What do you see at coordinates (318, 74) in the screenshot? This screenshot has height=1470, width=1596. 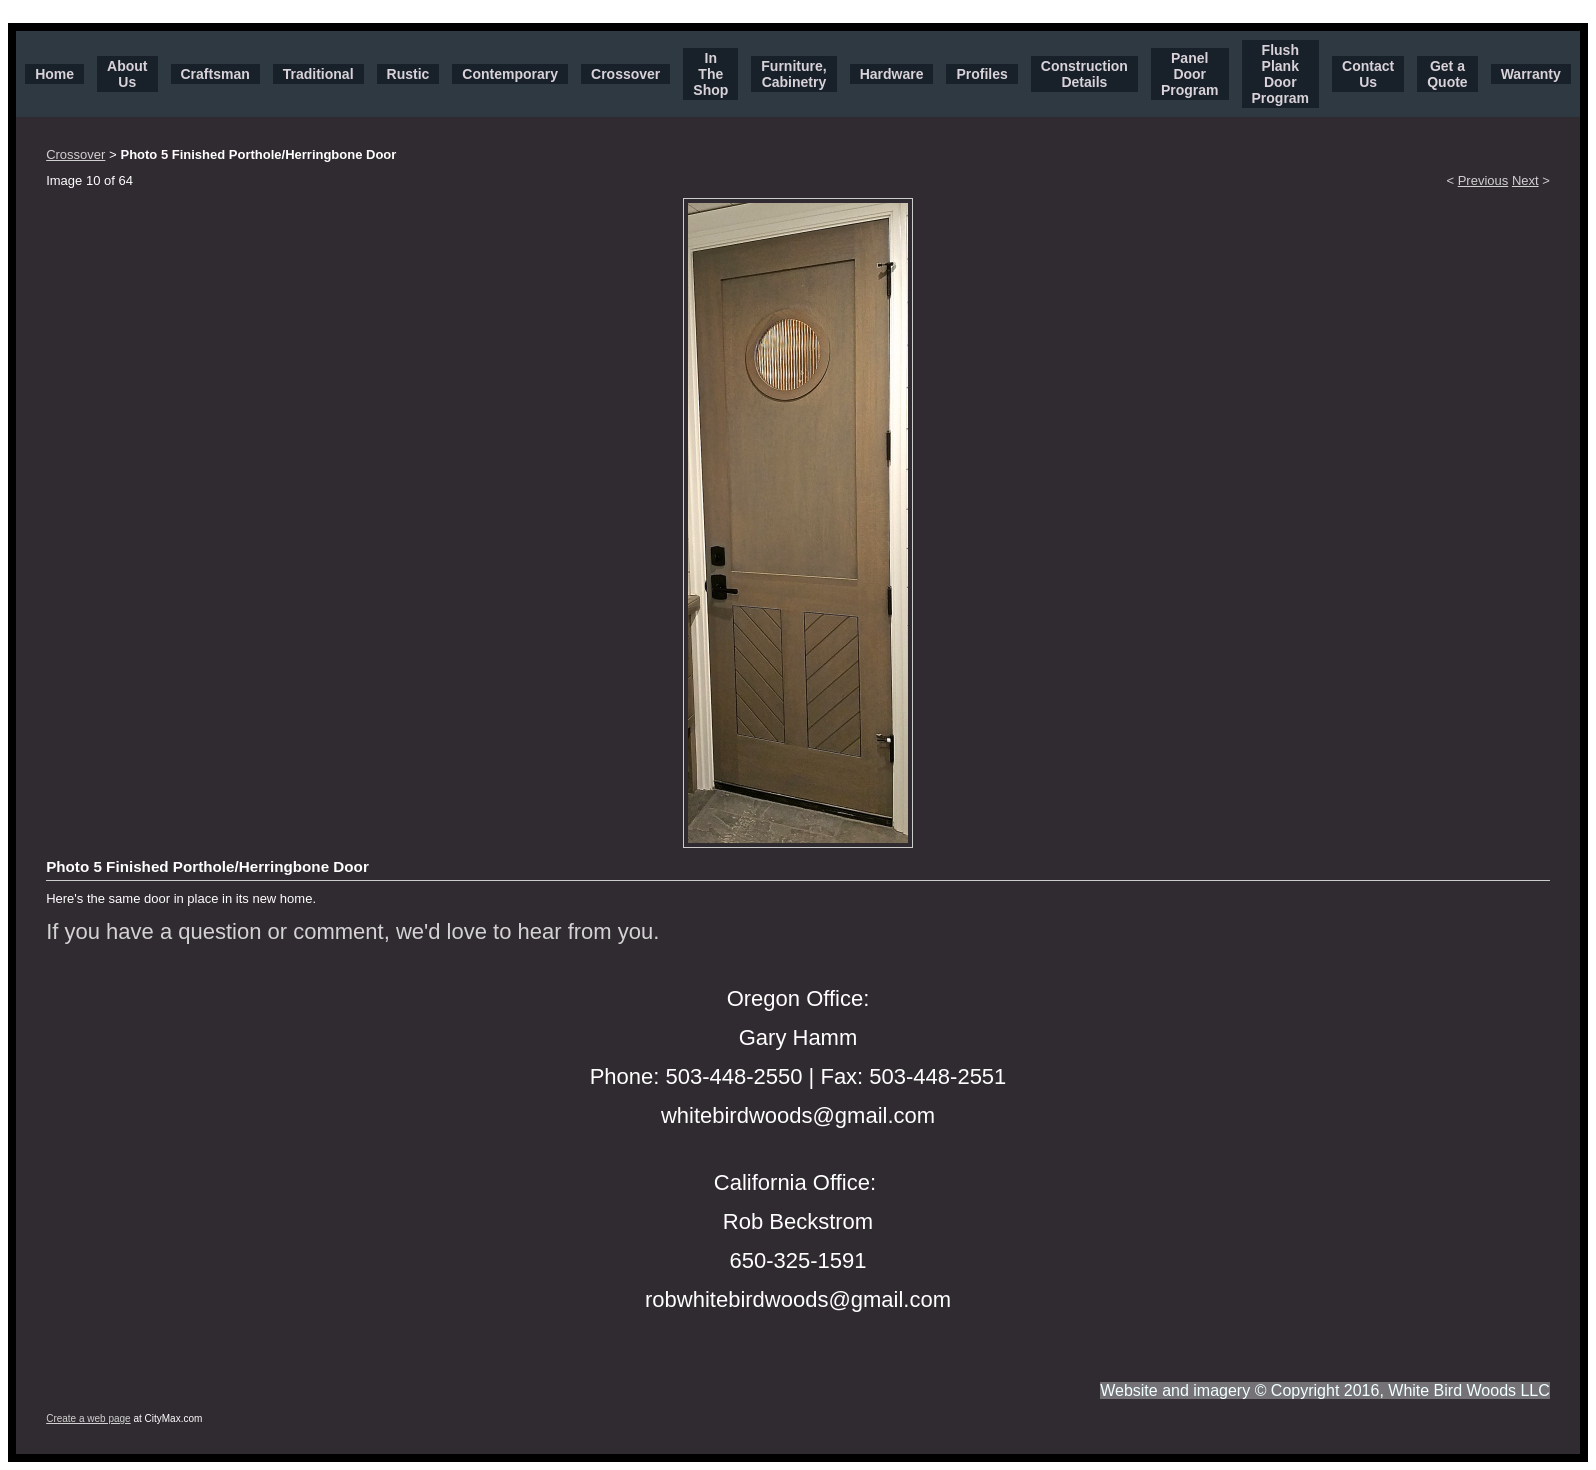 I see `Traditional` at bounding box center [318, 74].